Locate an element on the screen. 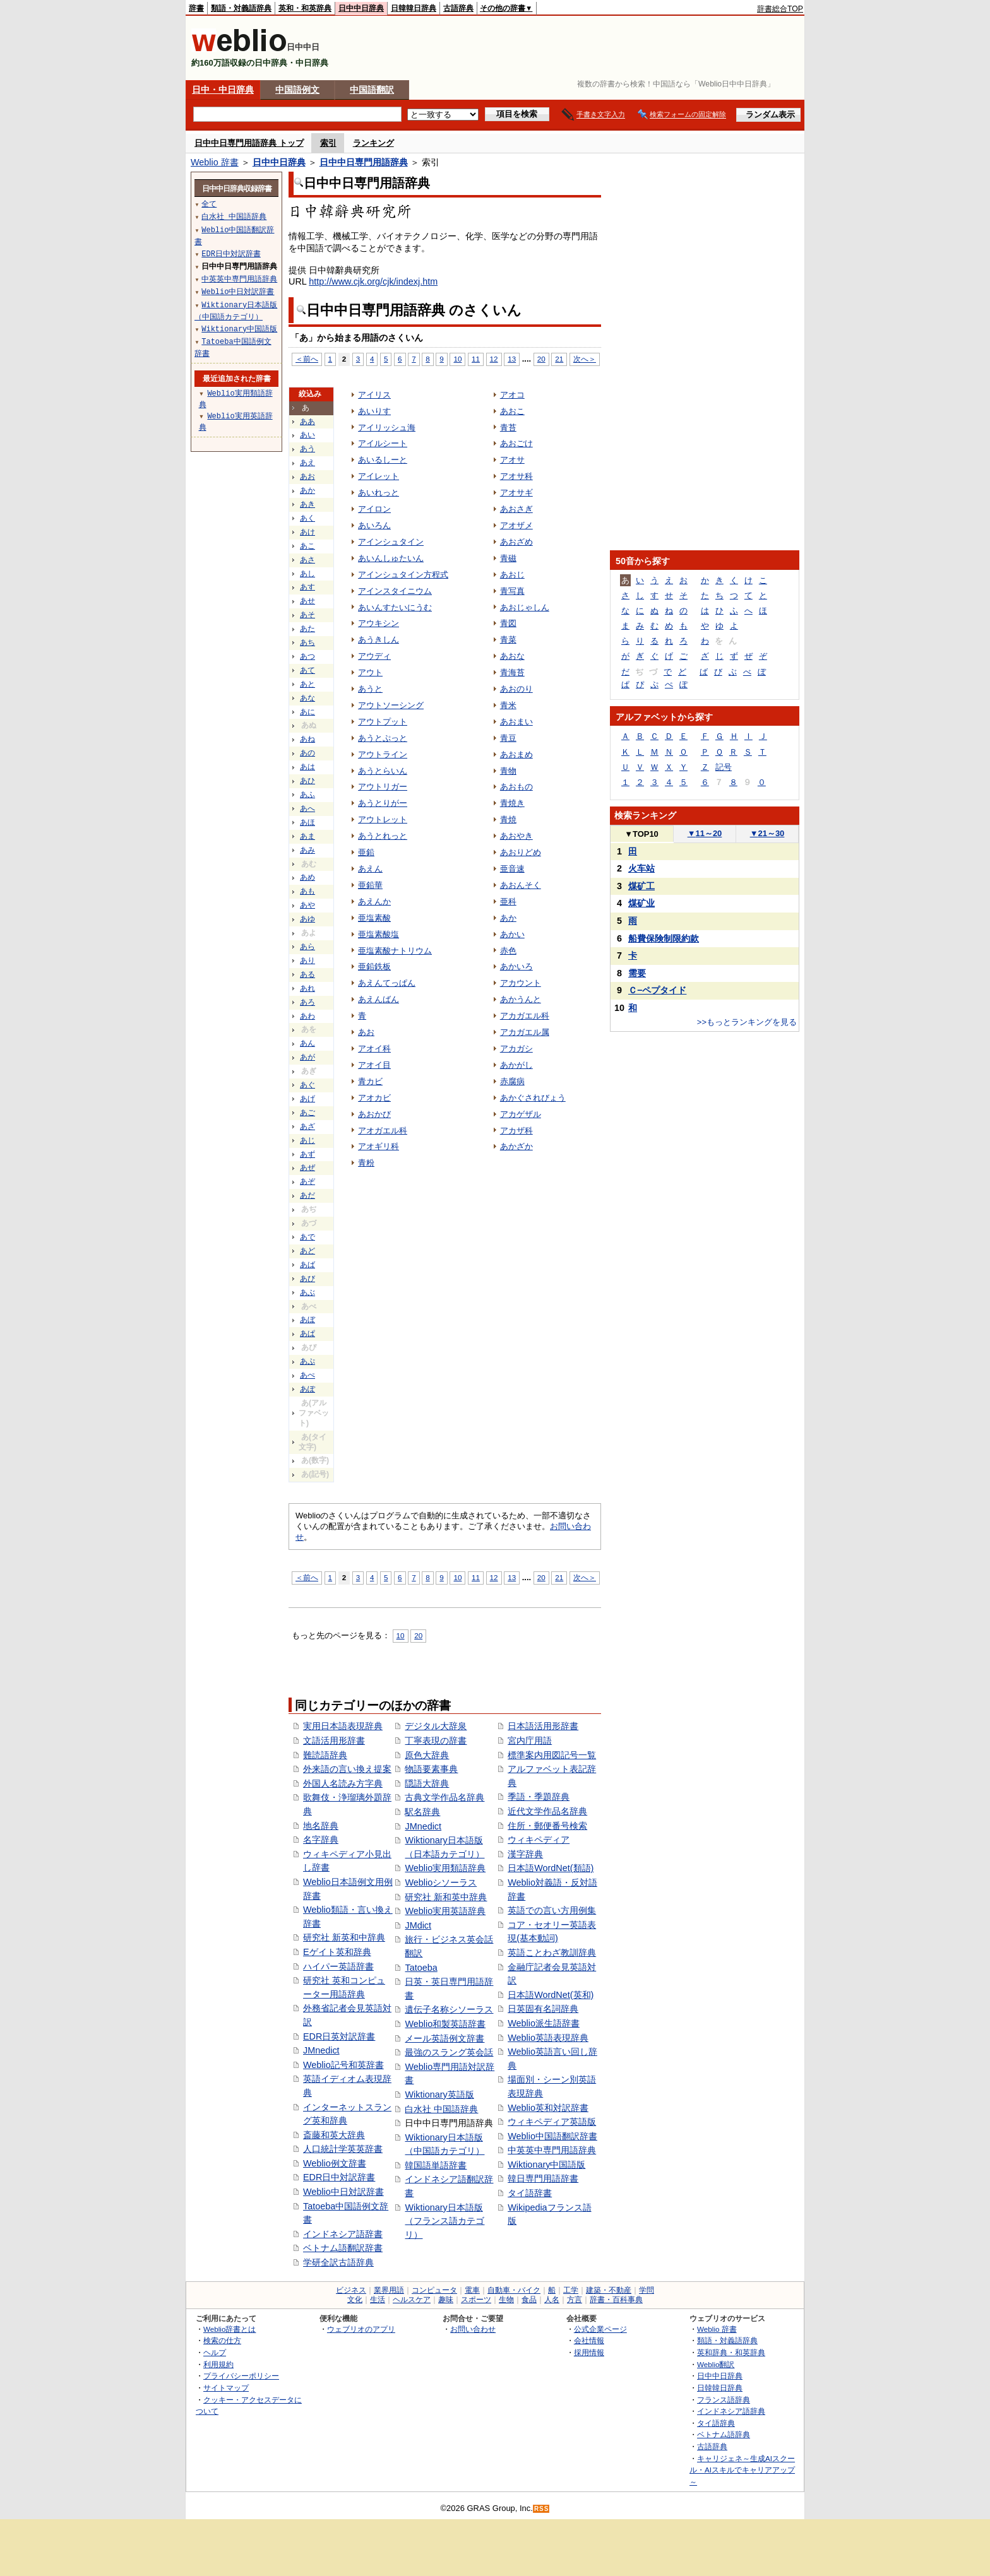 Image resolution: width=990 pixels, height=2576 pixels. 文語活用形辞書 is located at coordinates (334, 1740).